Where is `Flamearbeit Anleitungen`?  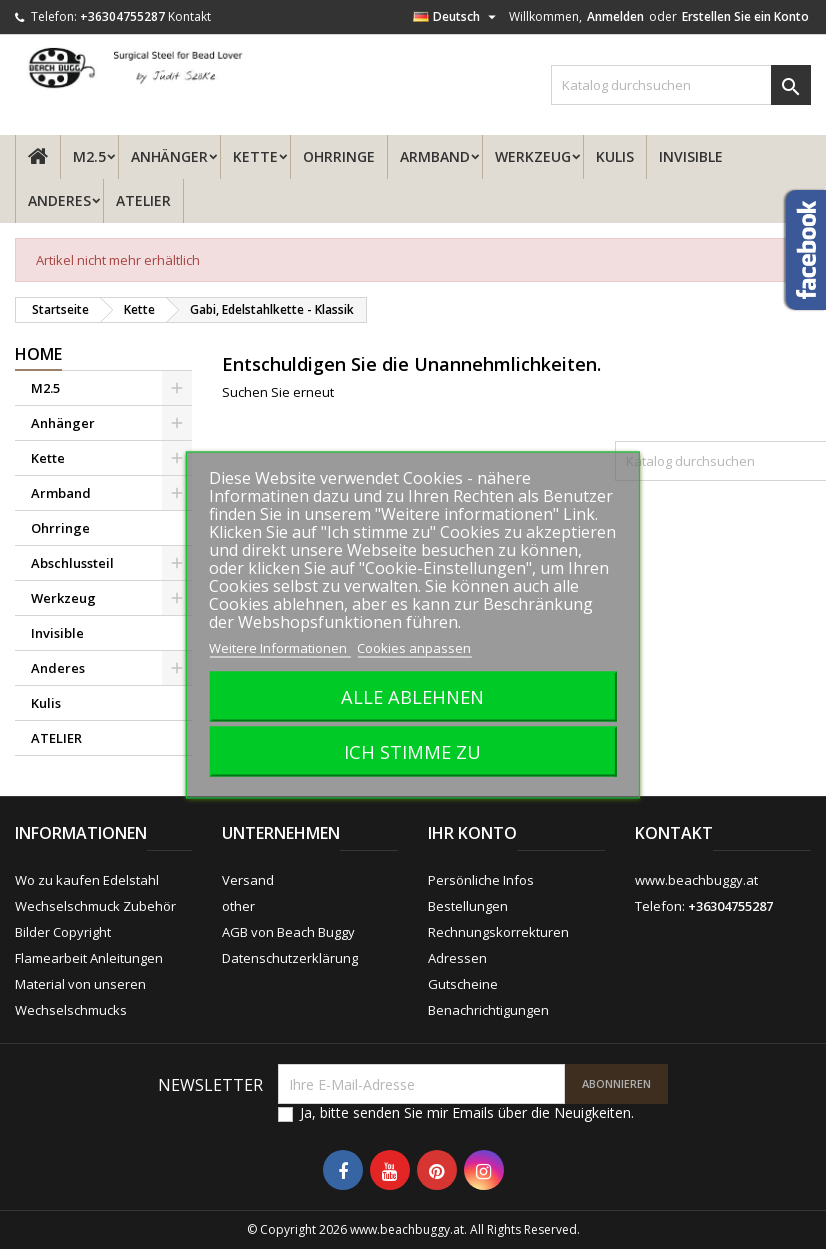
Flamearbeit Anleitungen is located at coordinates (89, 958).